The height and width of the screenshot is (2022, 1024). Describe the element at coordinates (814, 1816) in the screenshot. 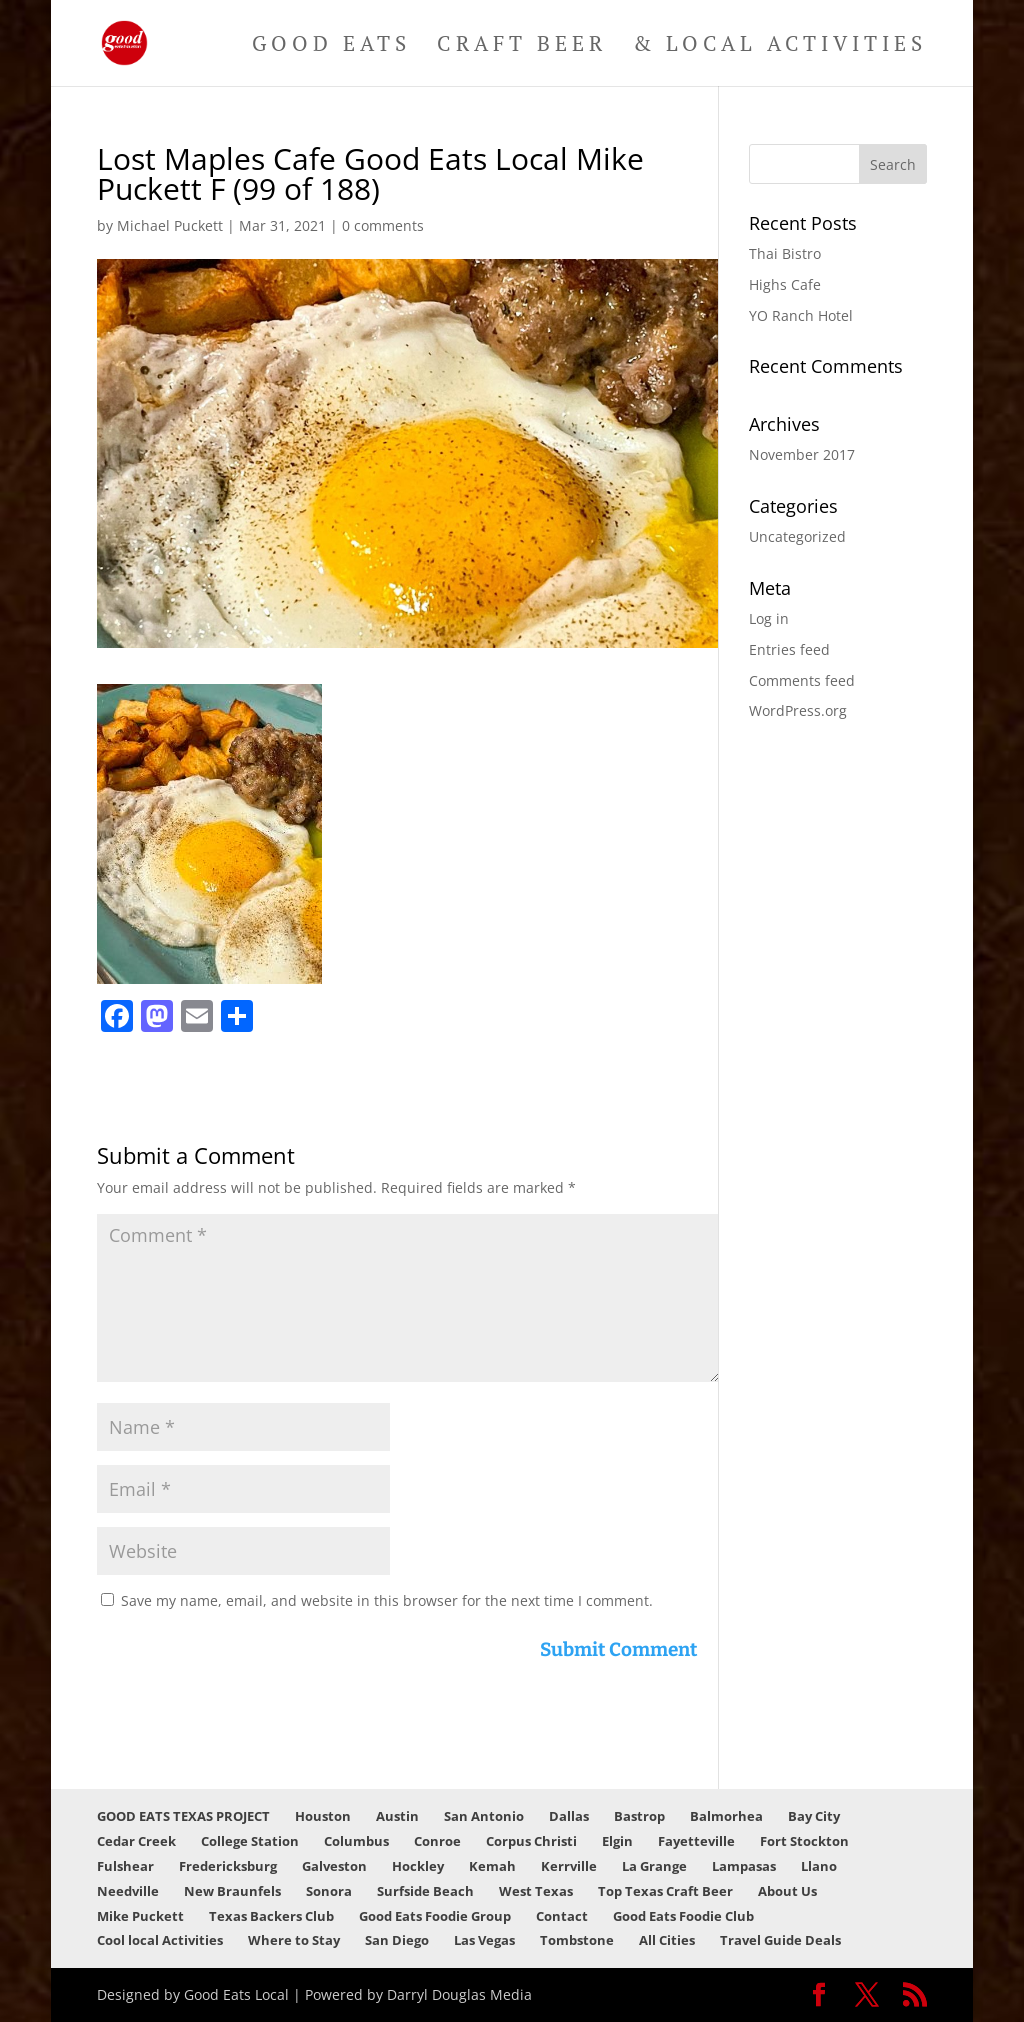

I see `Bay City` at that location.